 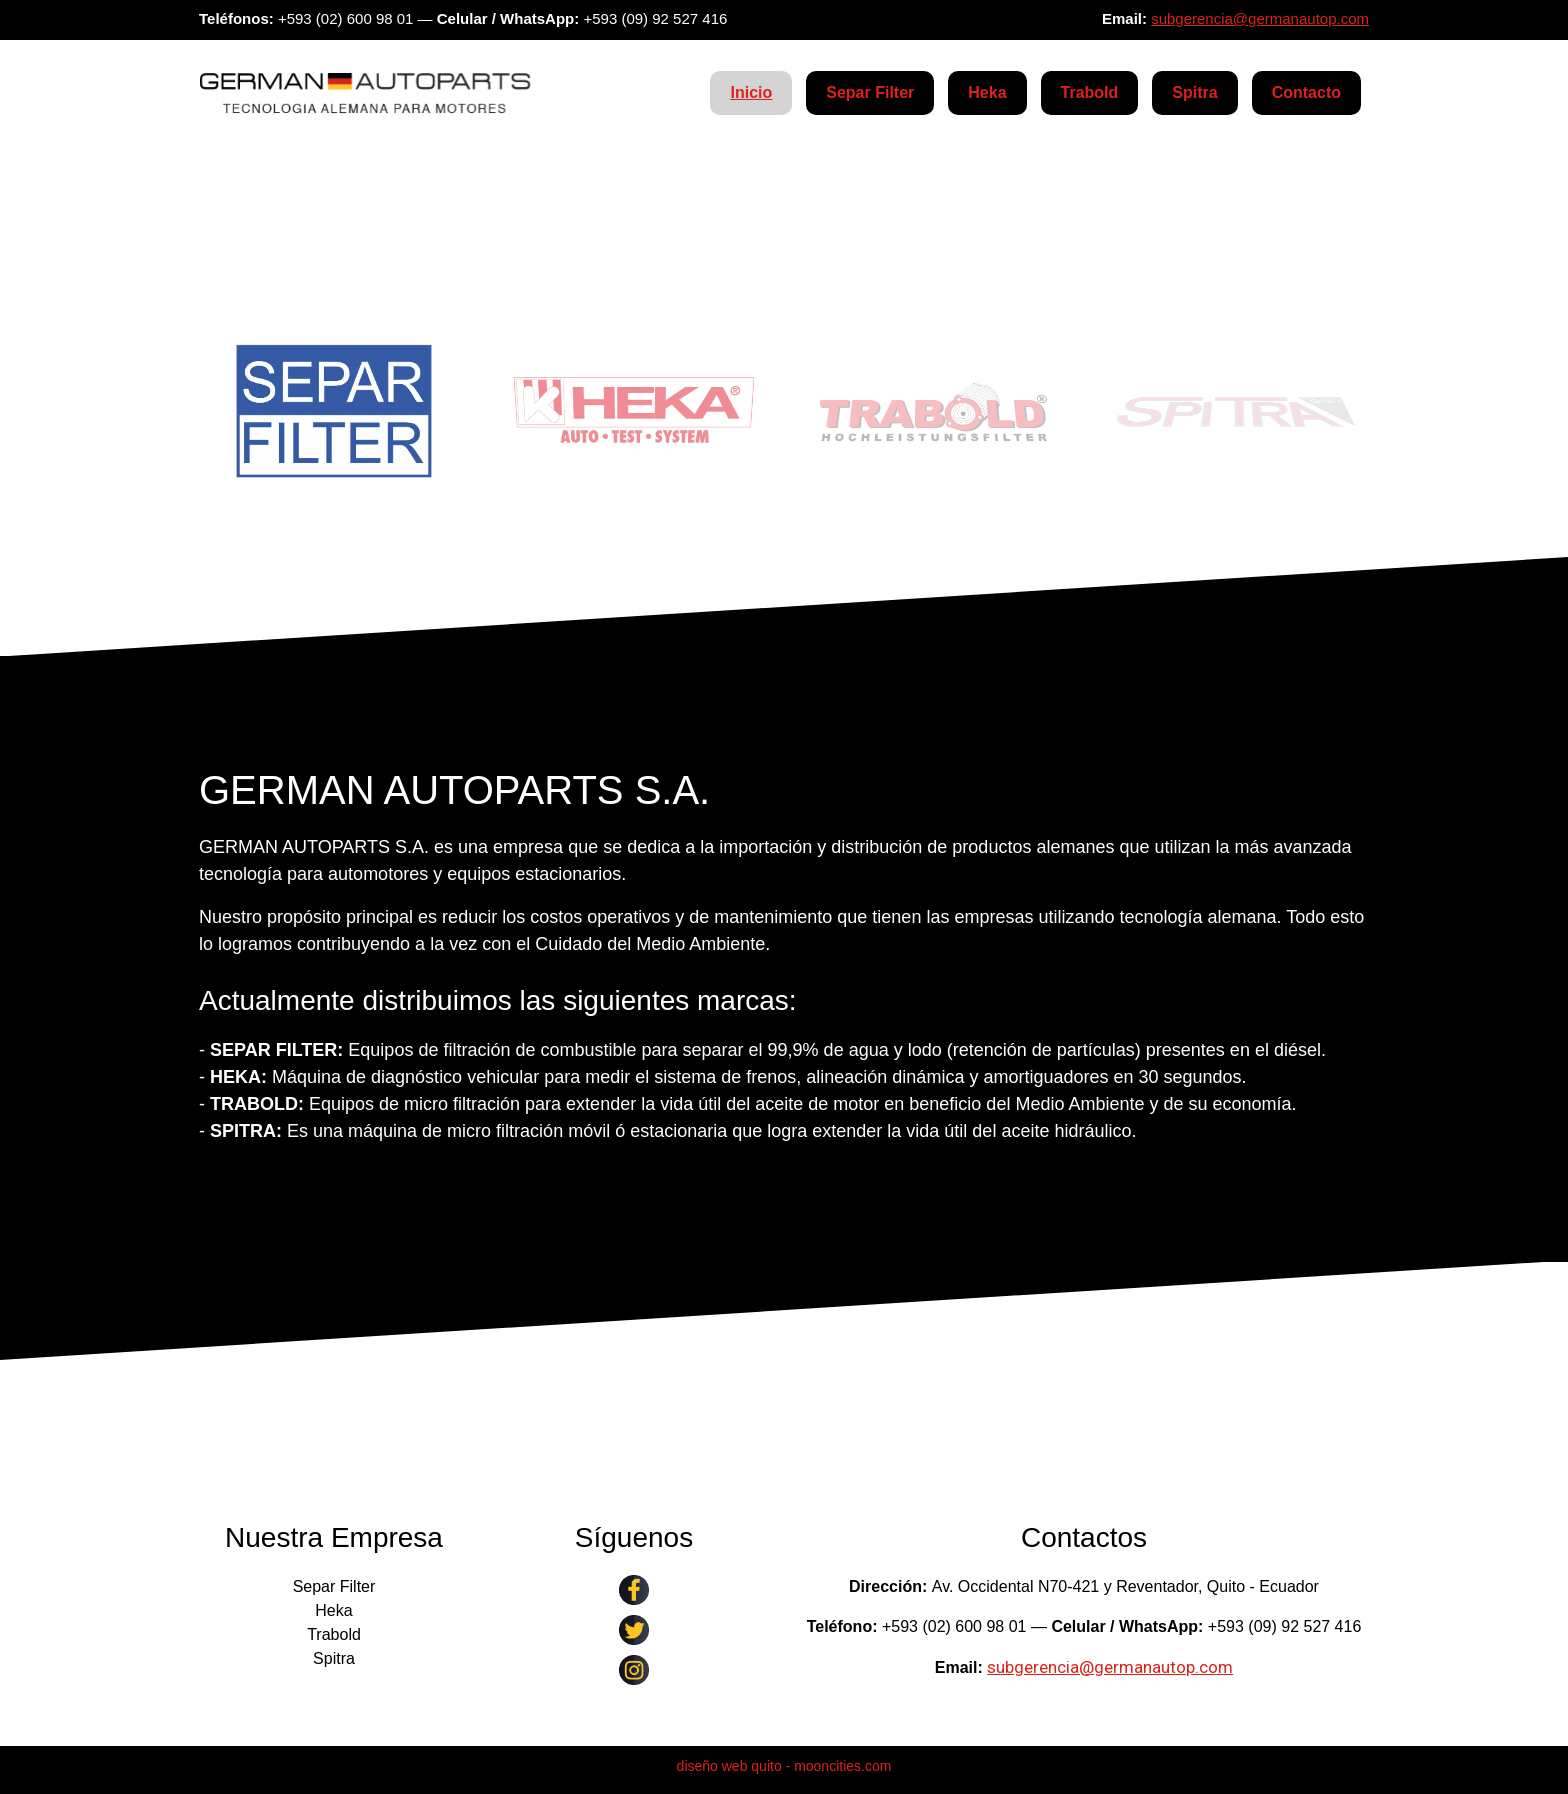 What do you see at coordinates (1260, 18) in the screenshot?
I see `subgerencia@germanautop.com` at bounding box center [1260, 18].